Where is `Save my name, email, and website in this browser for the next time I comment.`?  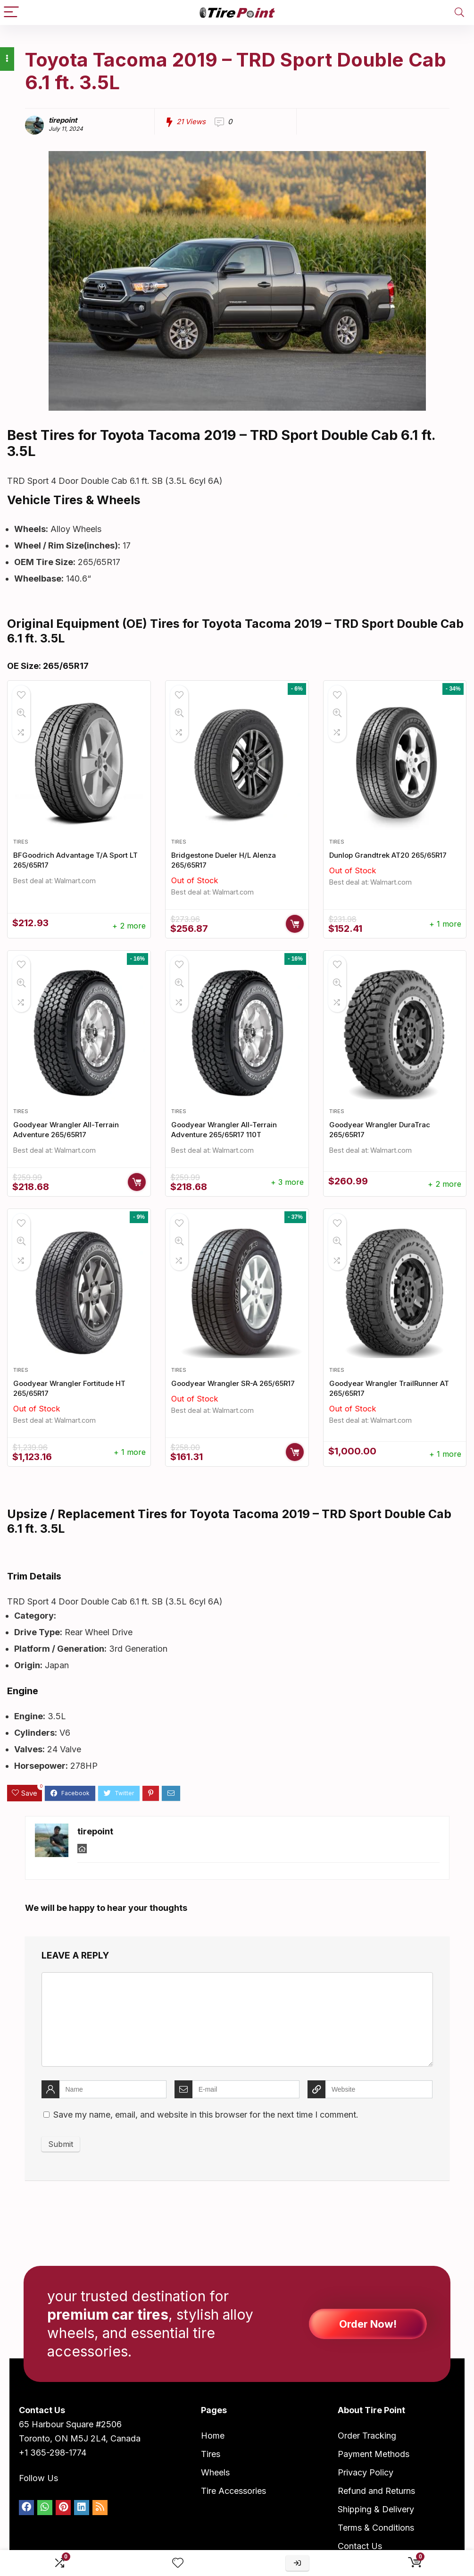
Save my name, email, and website in this browser for the next time I comment. is located at coordinates (205, 2115).